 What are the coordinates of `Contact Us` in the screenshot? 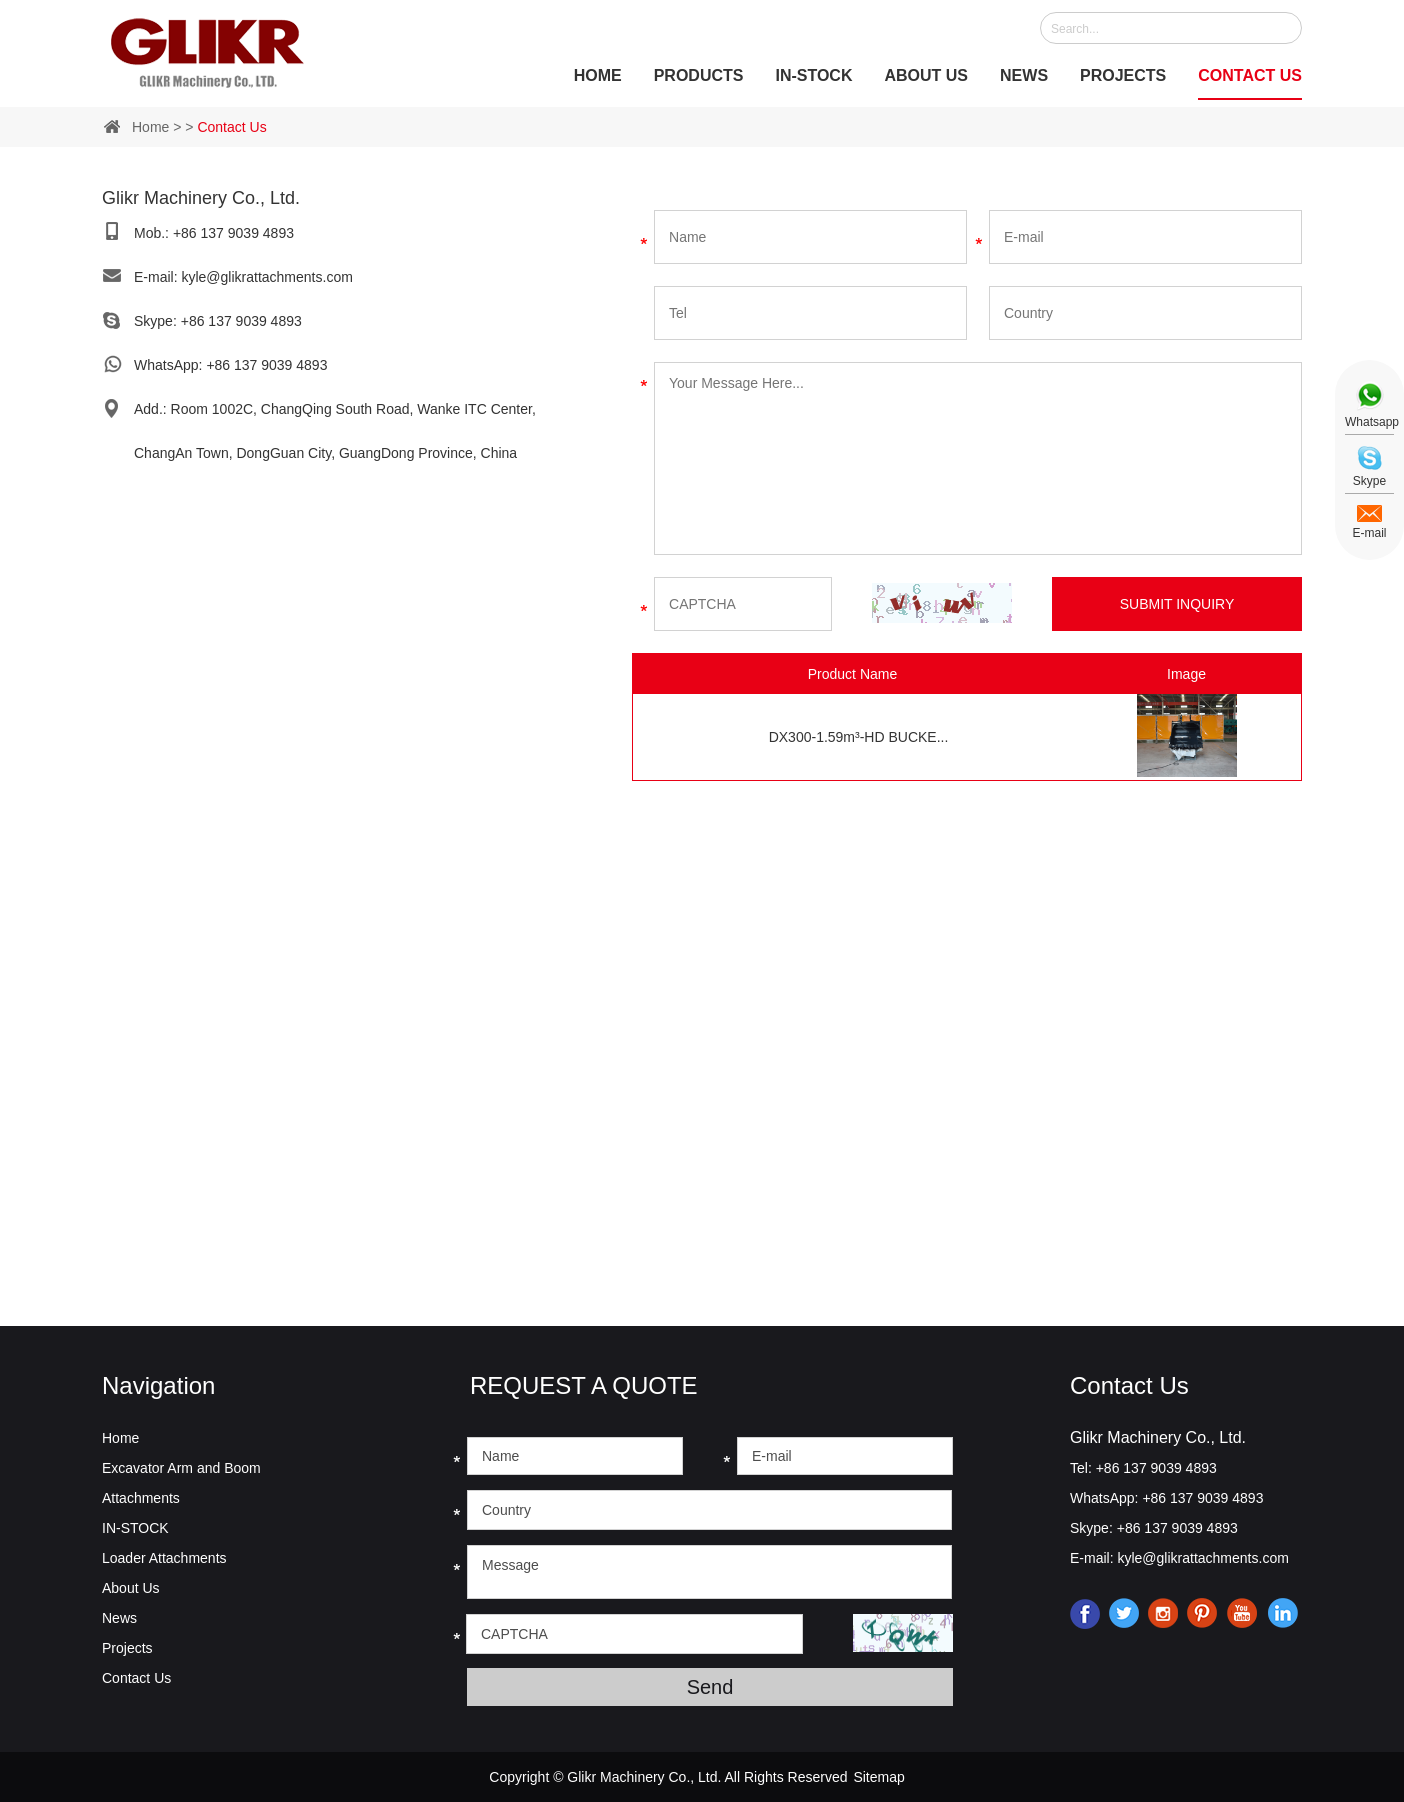 It's located at (1250, 75).